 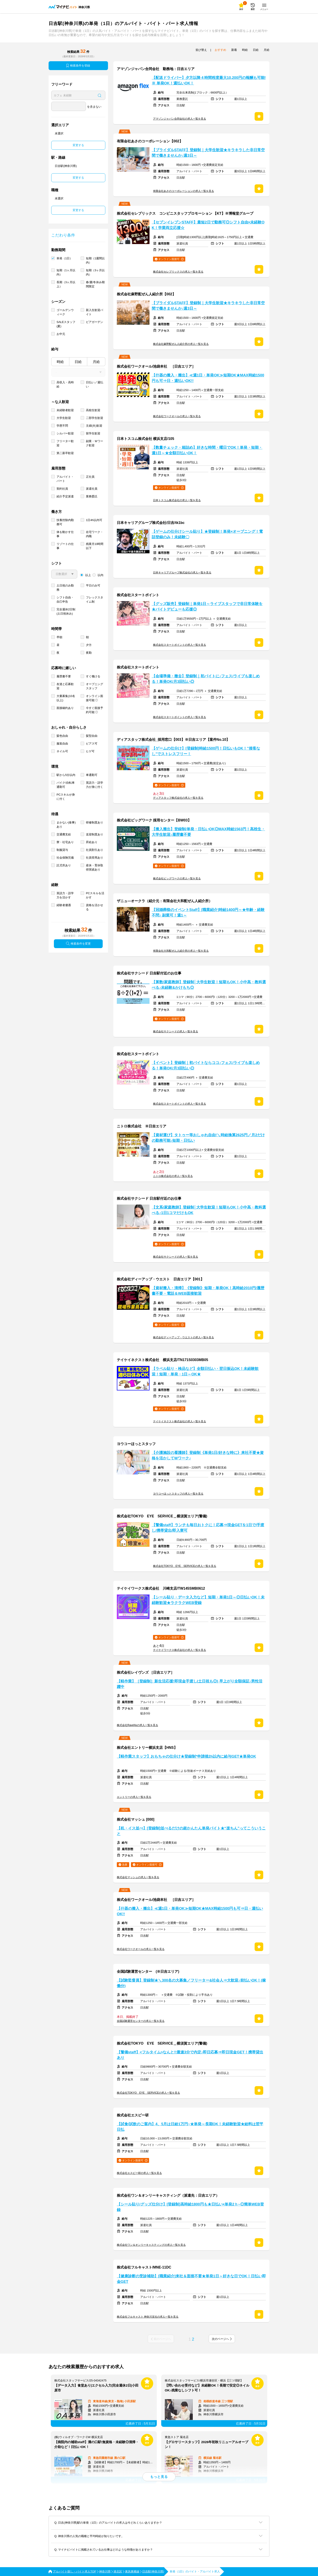 What do you see at coordinates (64, 834) in the screenshot?
I see `交通費支給` at bounding box center [64, 834].